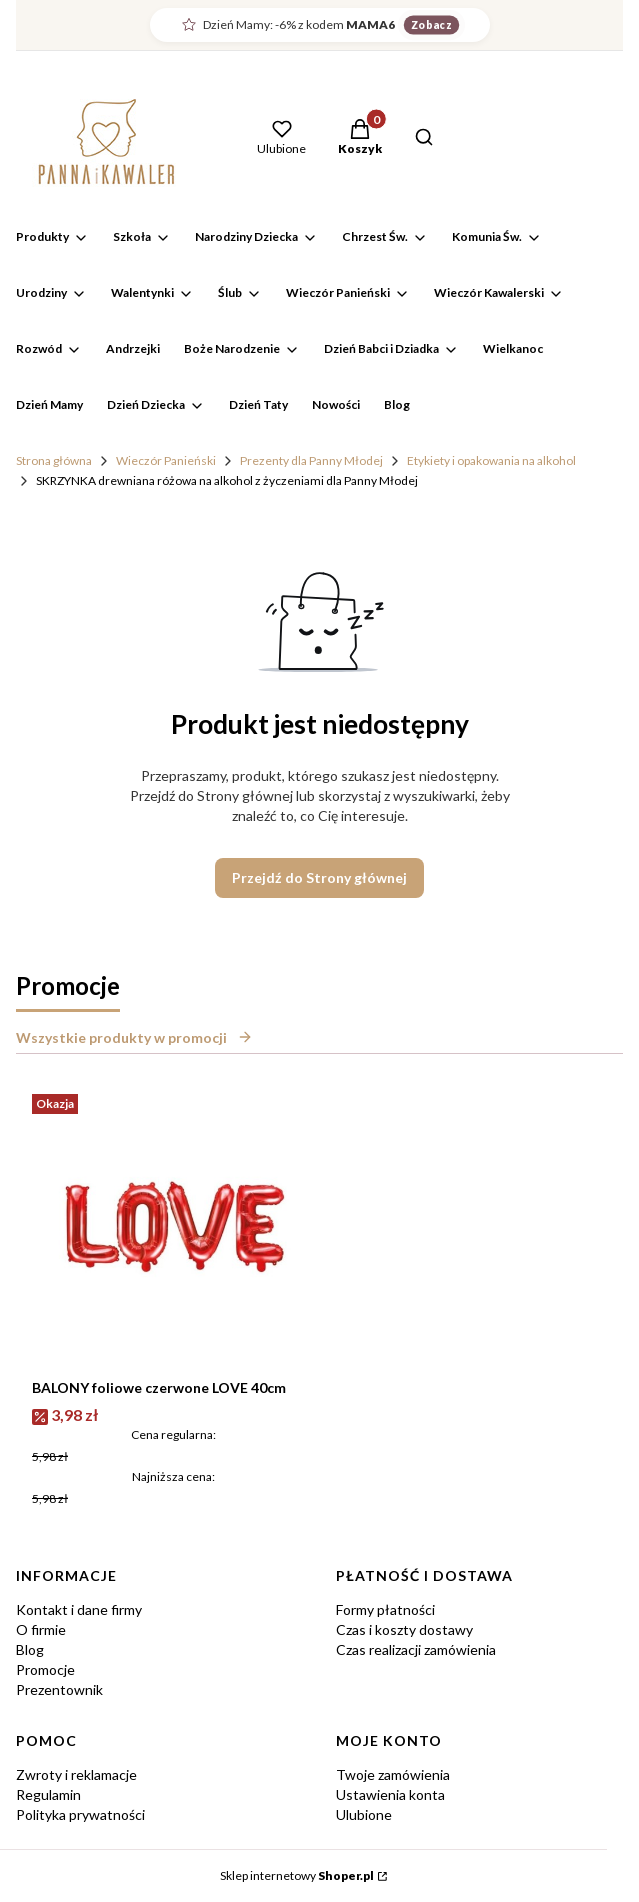 The width and height of the screenshot is (639, 1902). I want to click on Wszystkie produkty w promocji, so click(134, 1037).